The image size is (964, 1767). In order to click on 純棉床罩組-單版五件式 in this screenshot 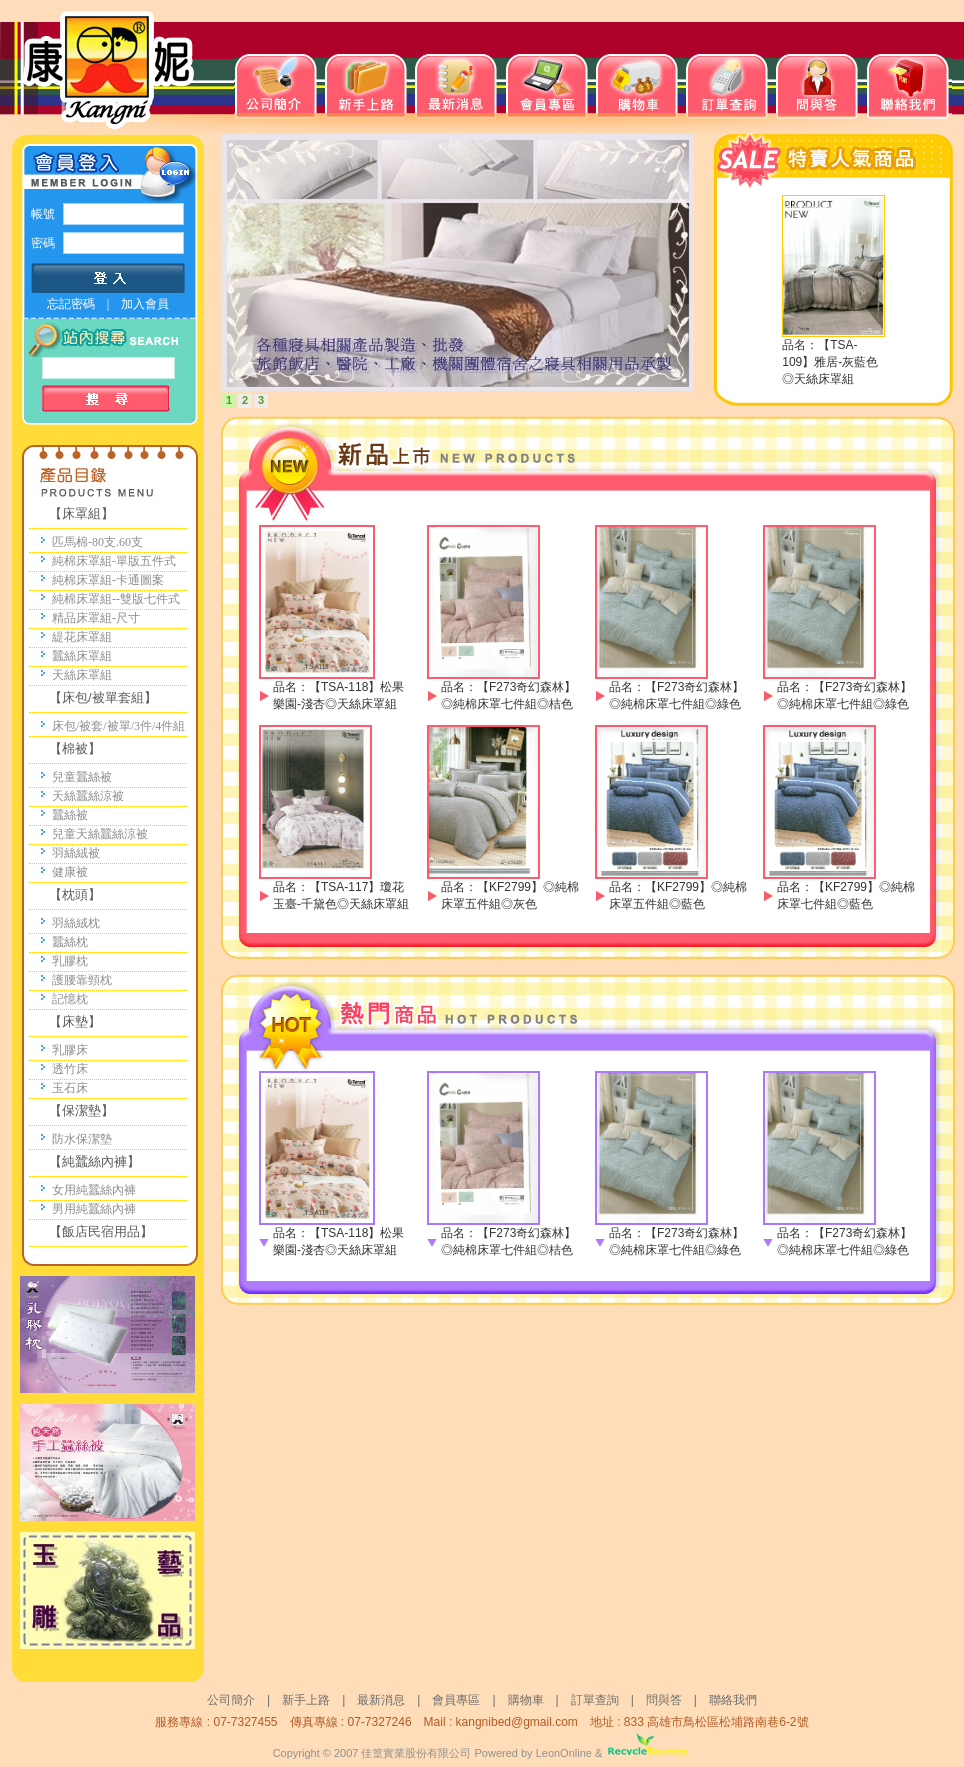, I will do `click(114, 561)`.